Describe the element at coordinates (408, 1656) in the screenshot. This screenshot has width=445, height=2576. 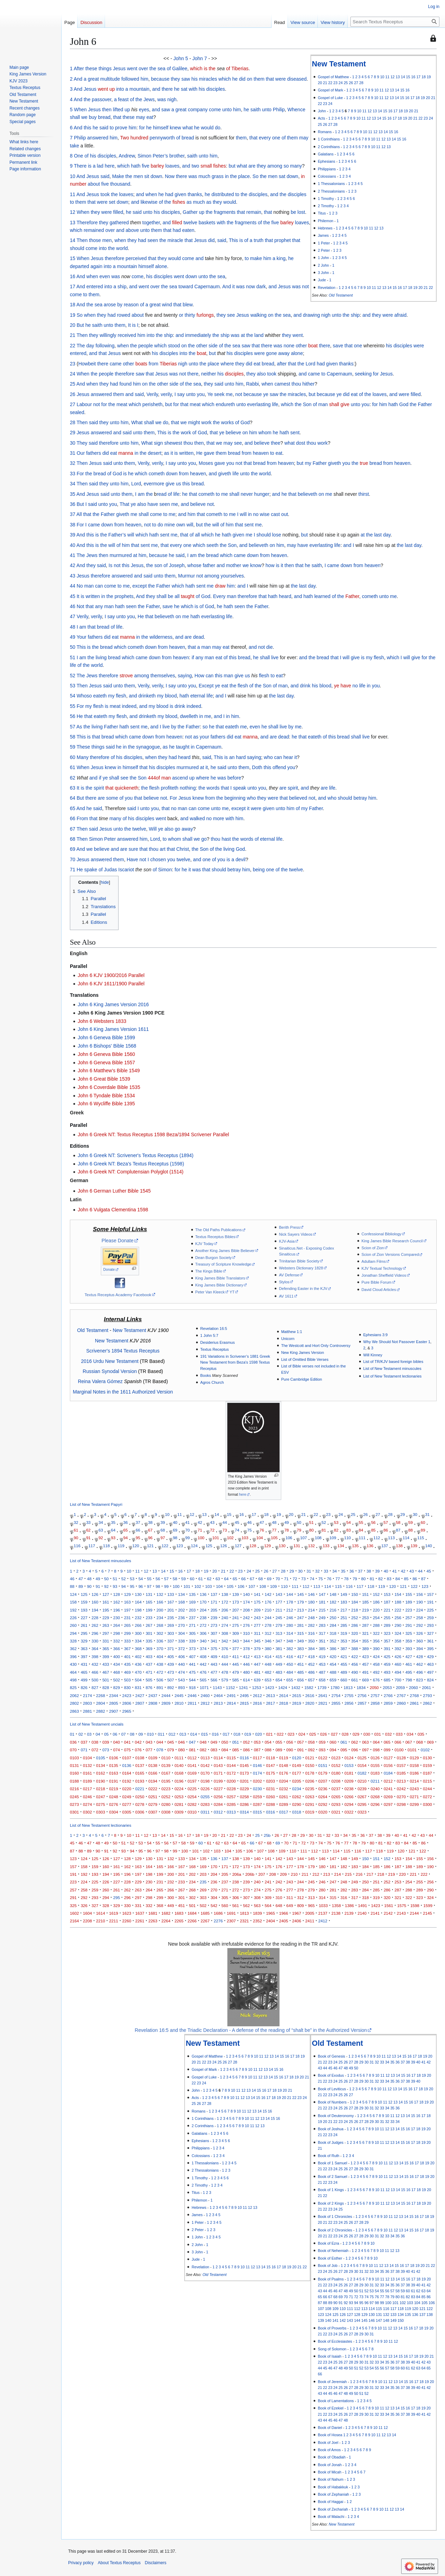
I see `427` at that location.